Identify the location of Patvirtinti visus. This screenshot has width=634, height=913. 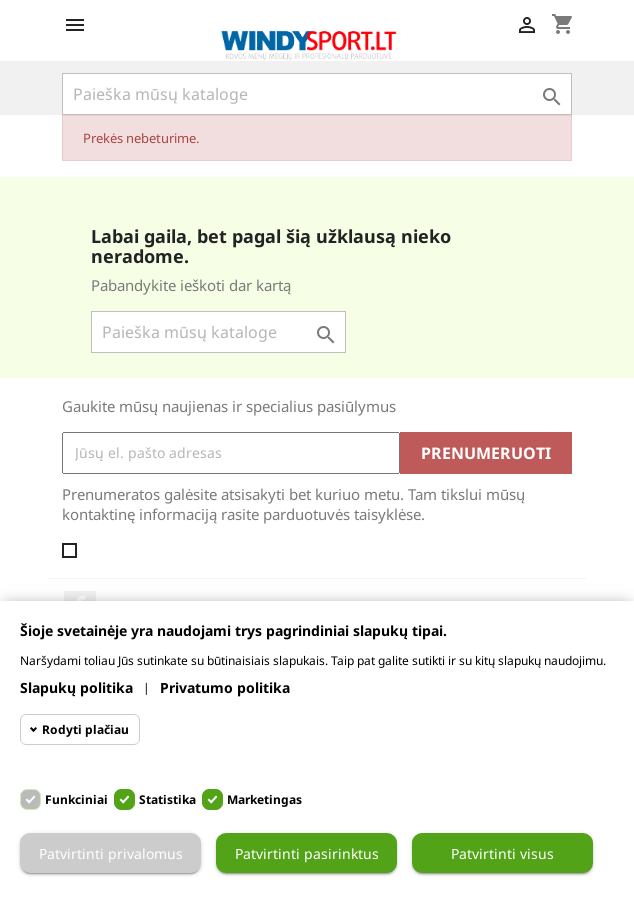
(502, 853).